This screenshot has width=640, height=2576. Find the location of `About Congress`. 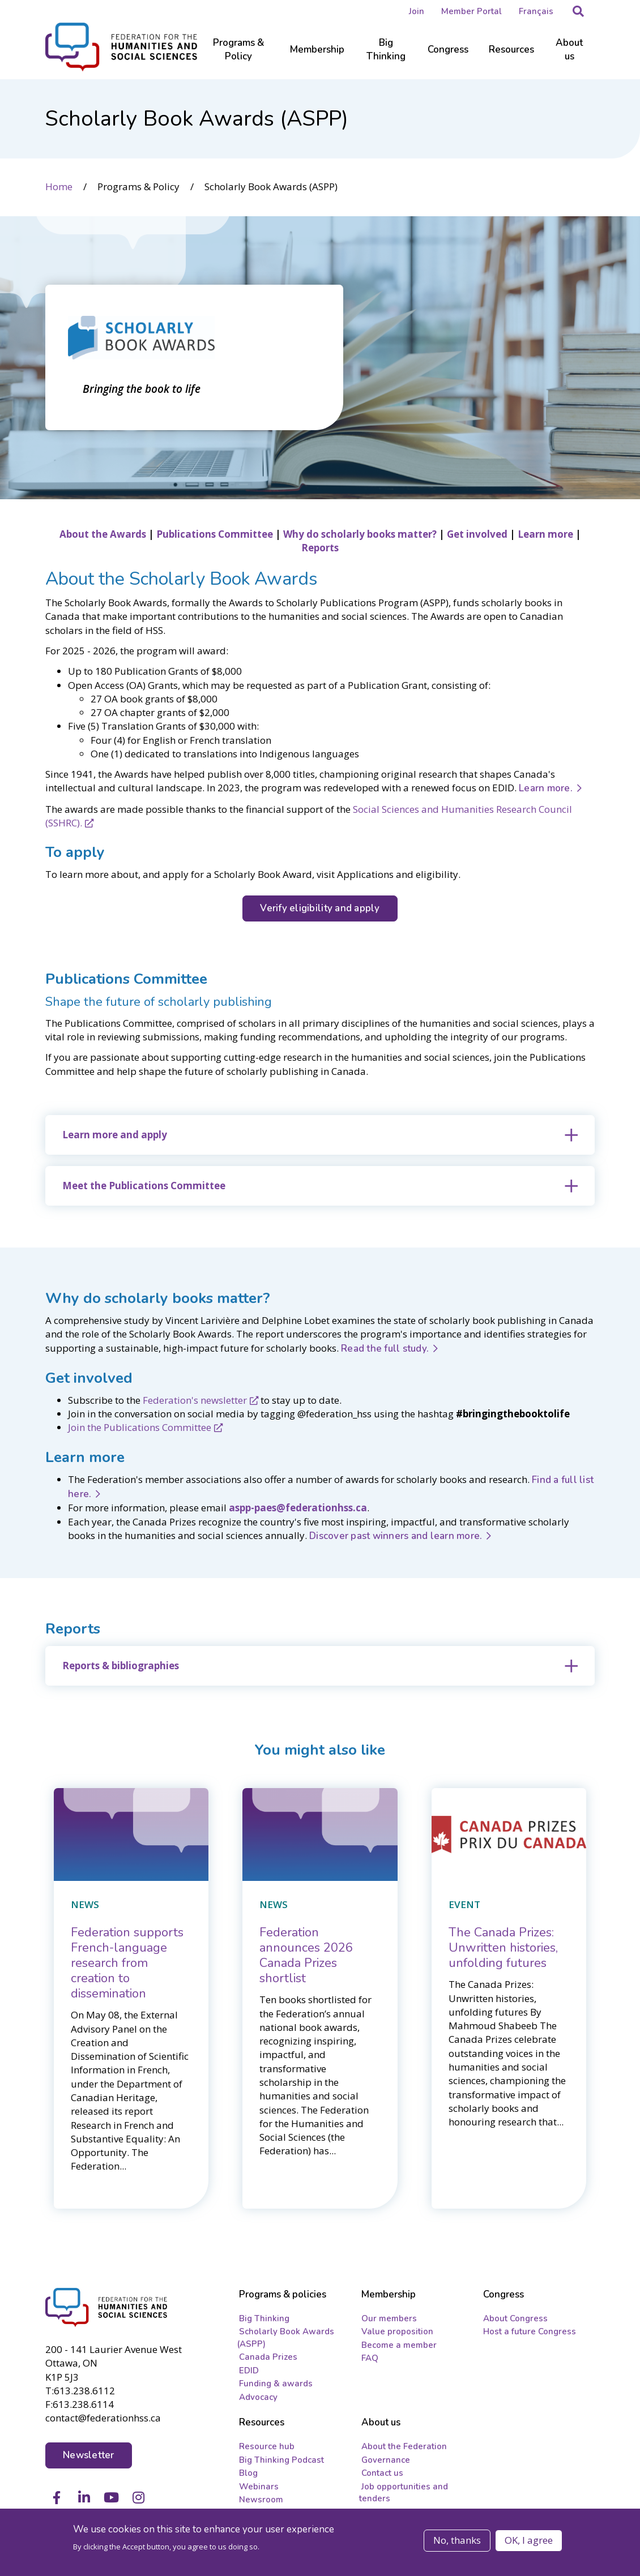

About Congress is located at coordinates (515, 2318).